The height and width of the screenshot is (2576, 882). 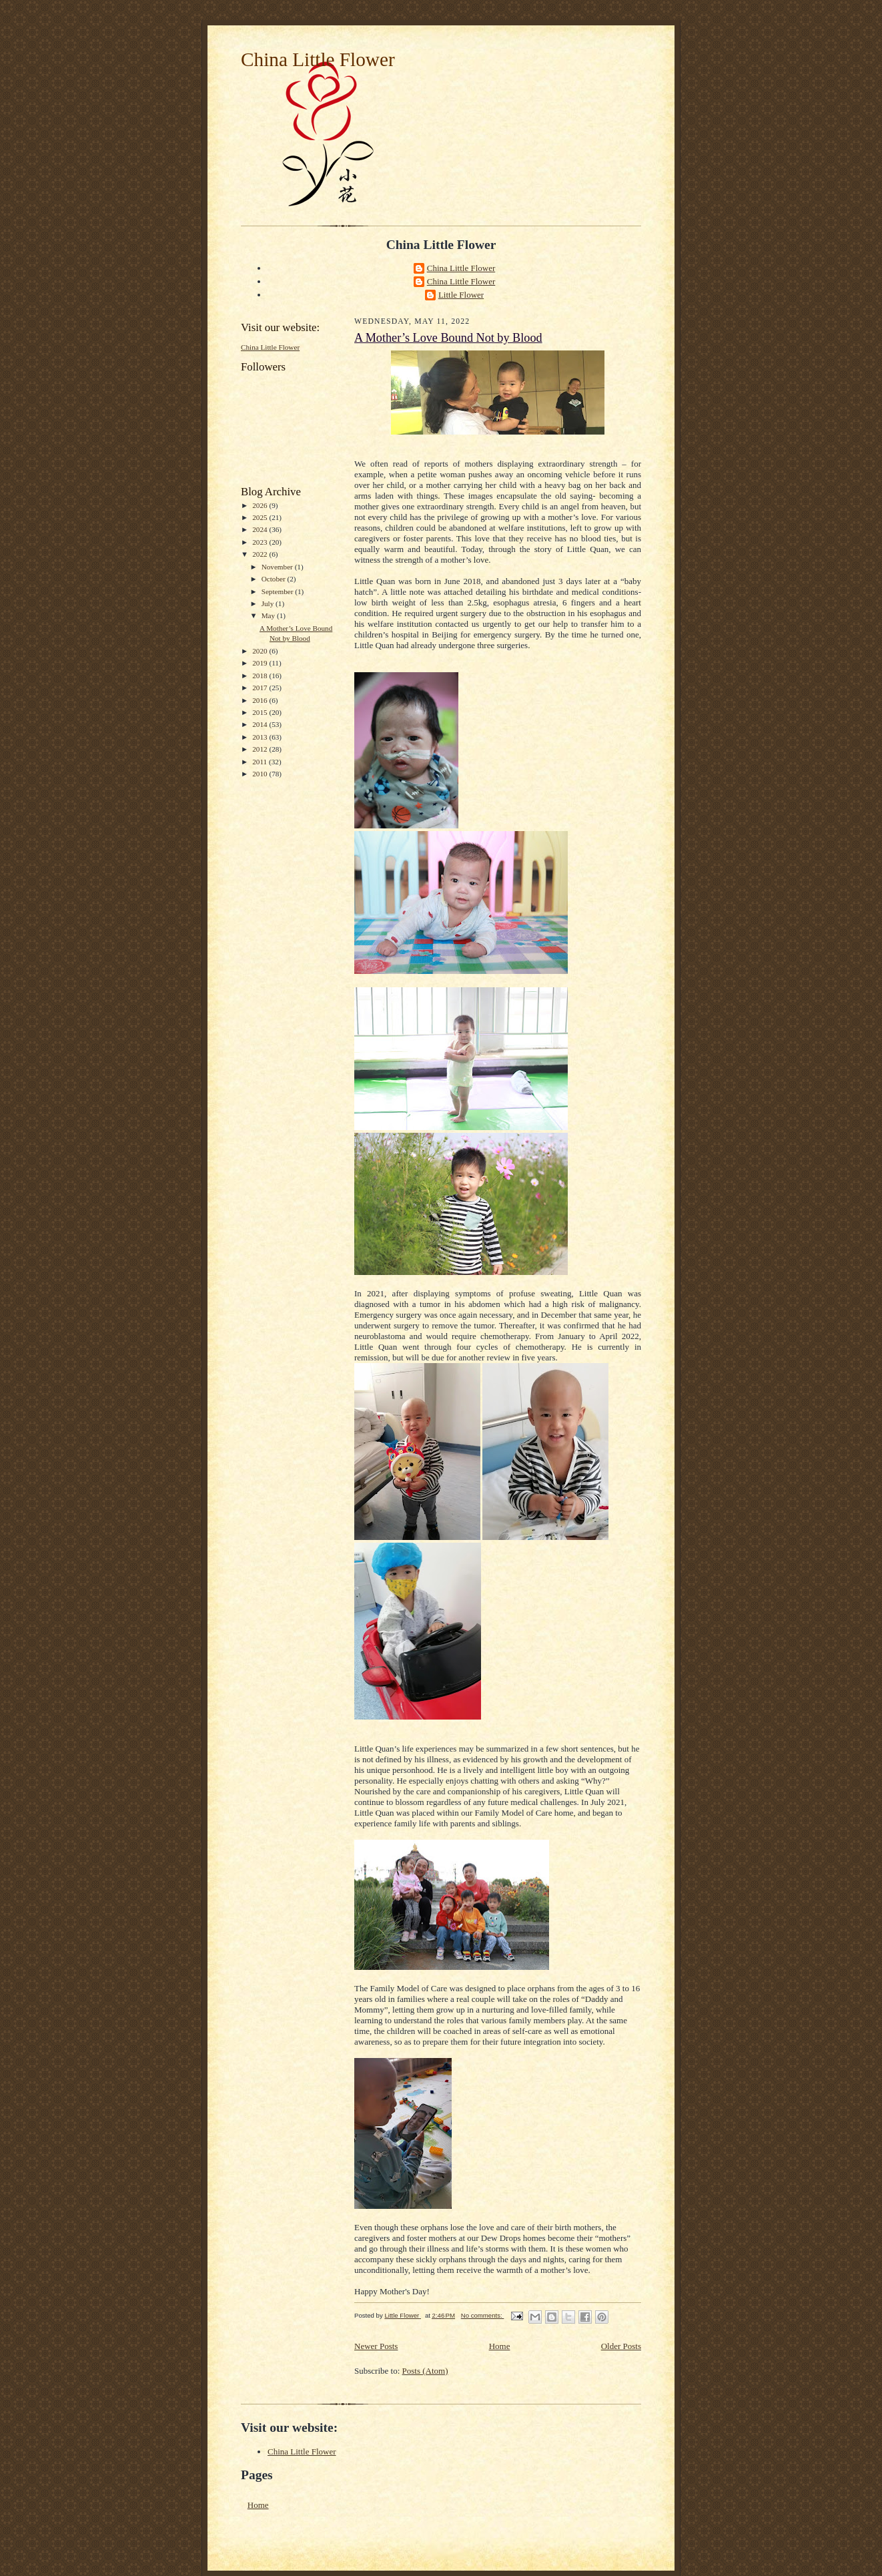 What do you see at coordinates (260, 663) in the screenshot?
I see `2019` at bounding box center [260, 663].